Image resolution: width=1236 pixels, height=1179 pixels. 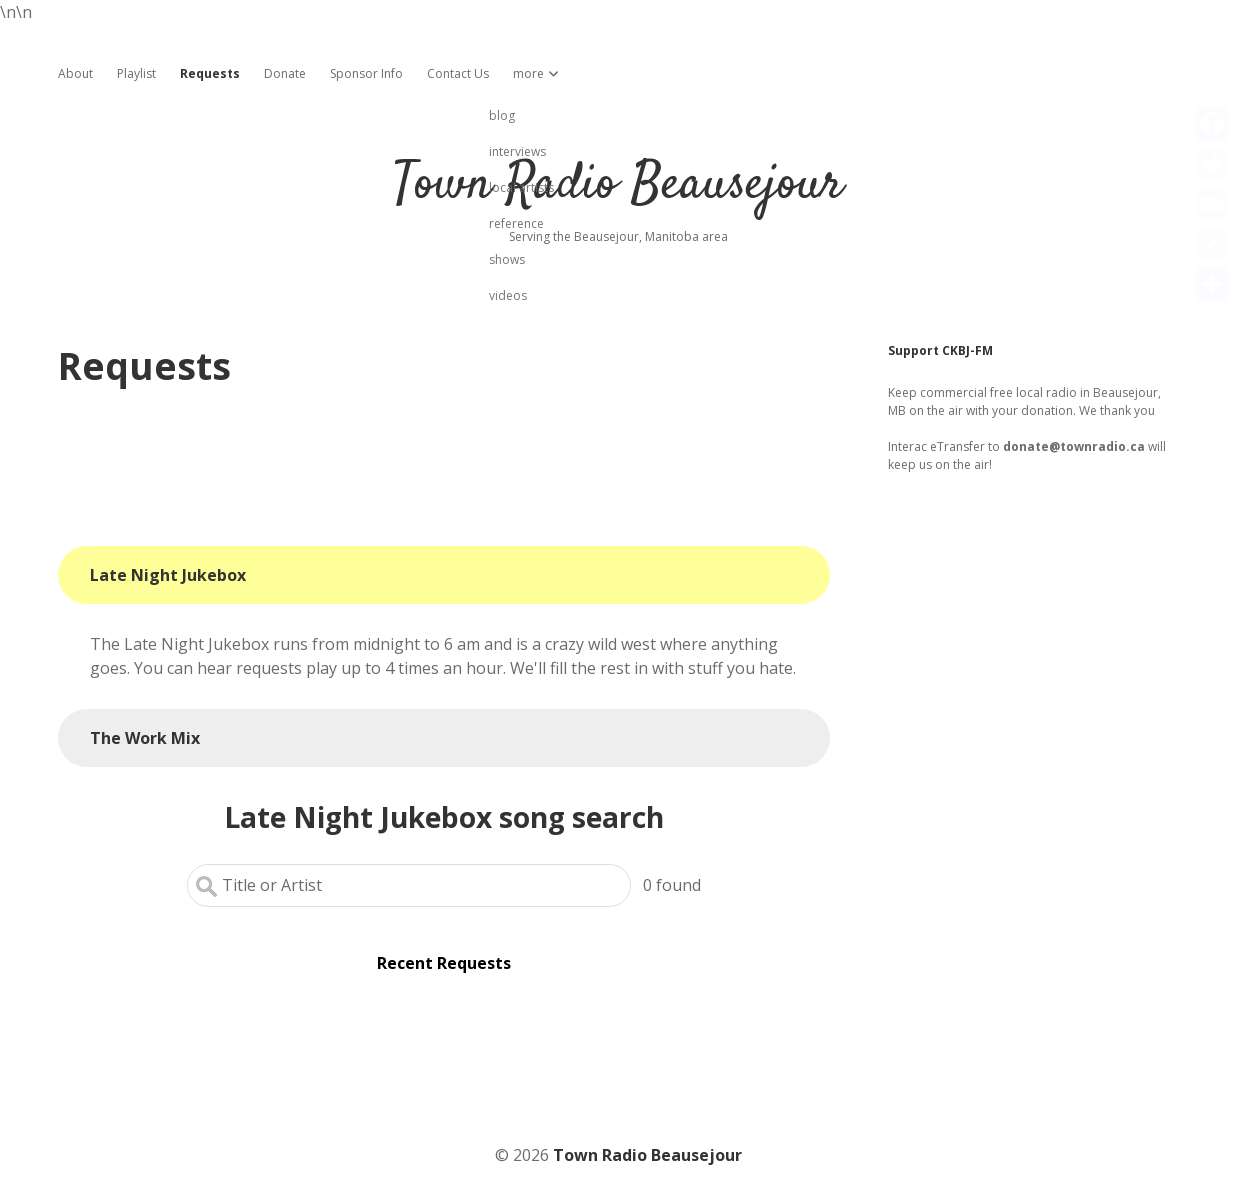 What do you see at coordinates (528, 73) in the screenshot?
I see `more` at bounding box center [528, 73].